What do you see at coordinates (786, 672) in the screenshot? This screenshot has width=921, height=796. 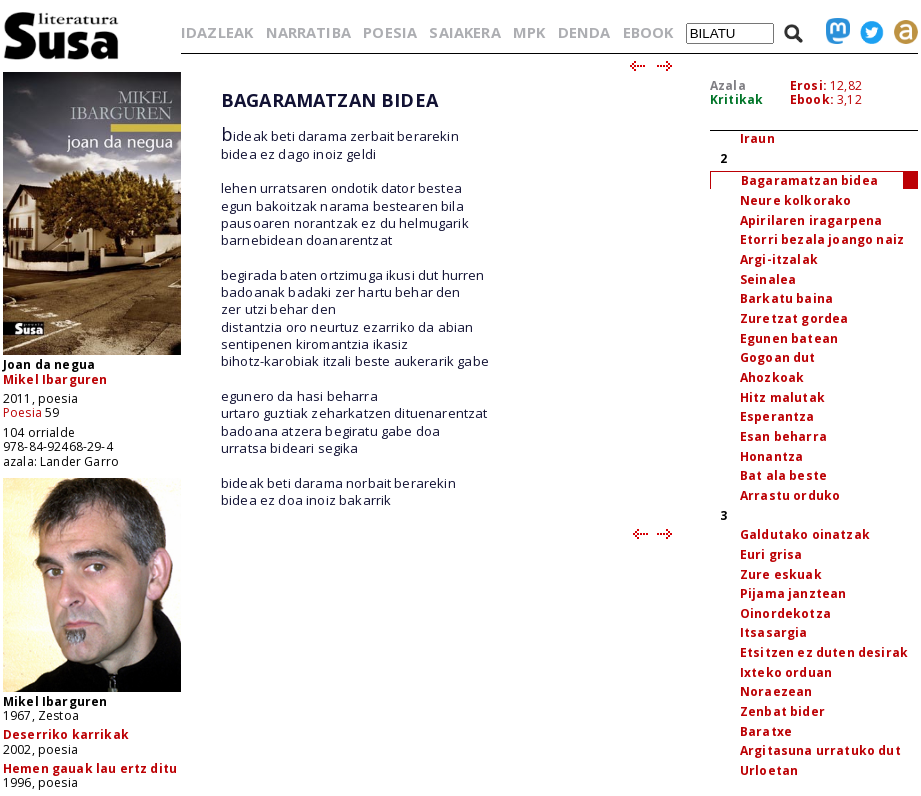 I see `Ixteko orduan` at bounding box center [786, 672].